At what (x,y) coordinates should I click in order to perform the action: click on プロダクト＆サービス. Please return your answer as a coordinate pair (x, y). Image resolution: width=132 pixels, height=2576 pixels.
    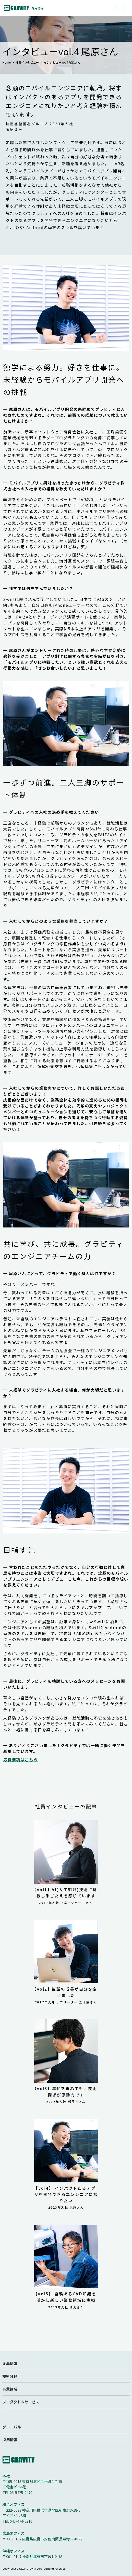
    Looking at the image, I should click on (20, 2401).